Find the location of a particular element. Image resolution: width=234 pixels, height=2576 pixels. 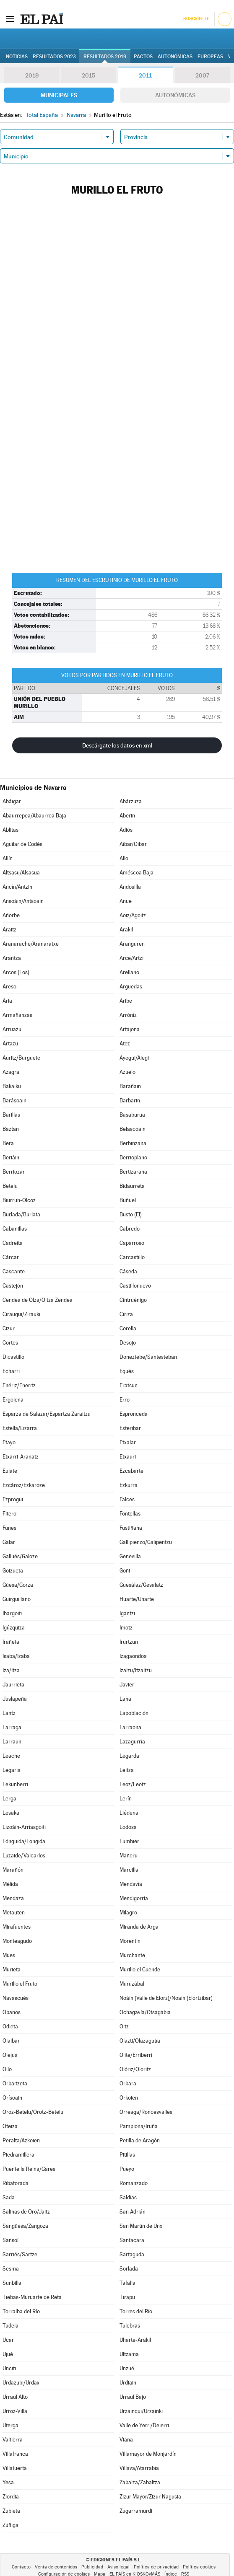

Barañain is located at coordinates (130, 1086).